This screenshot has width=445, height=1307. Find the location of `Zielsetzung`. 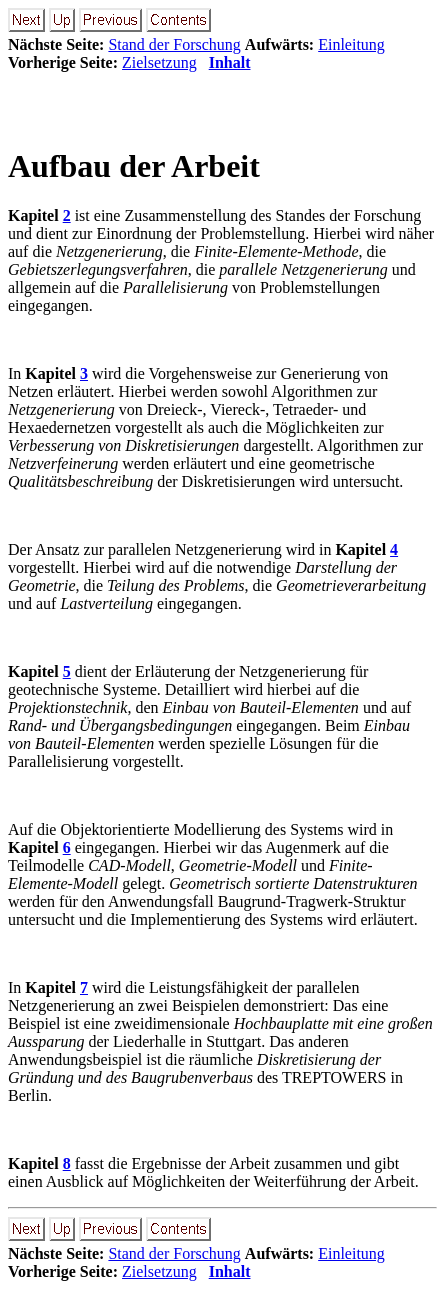

Zielsetzung is located at coordinates (159, 62).